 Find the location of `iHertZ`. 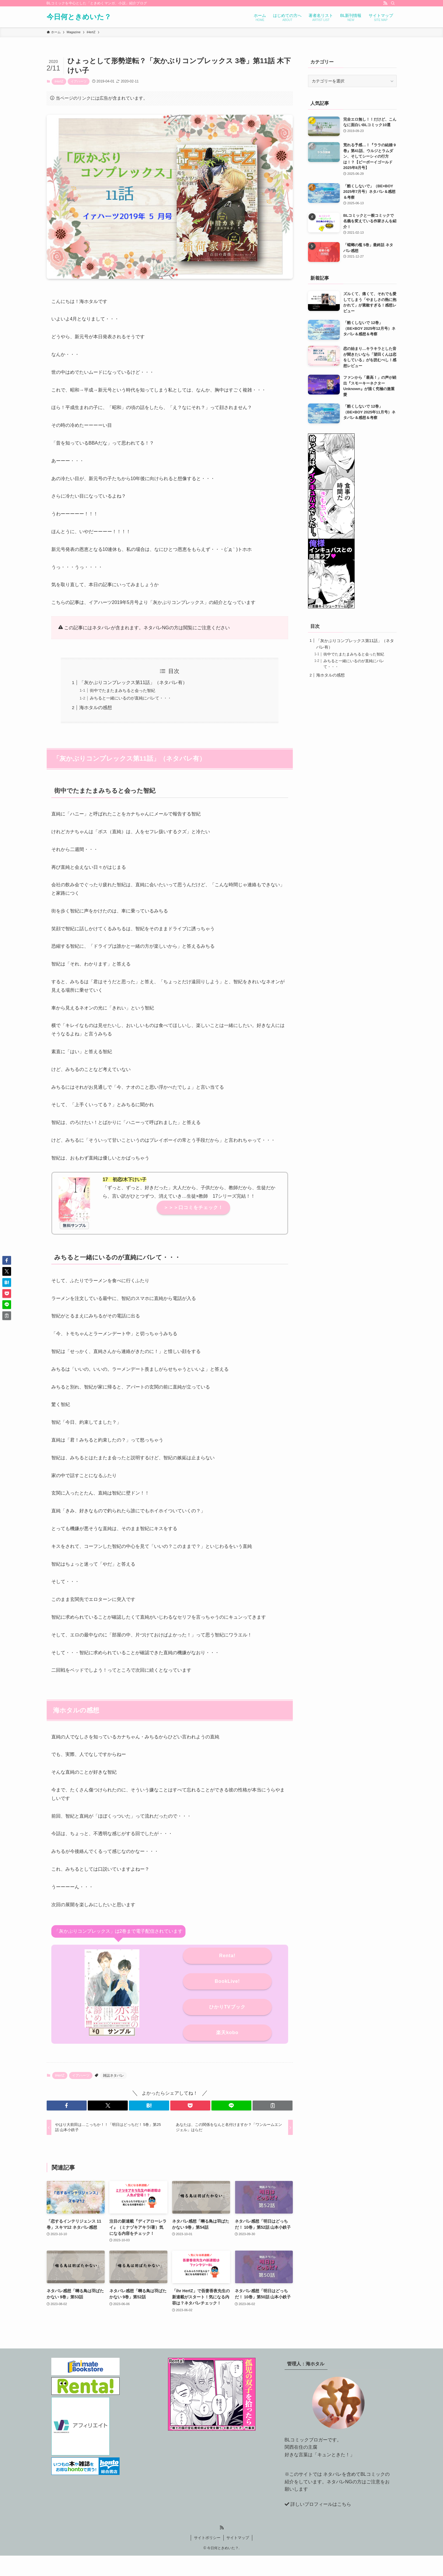

iHertZ is located at coordinates (59, 81).